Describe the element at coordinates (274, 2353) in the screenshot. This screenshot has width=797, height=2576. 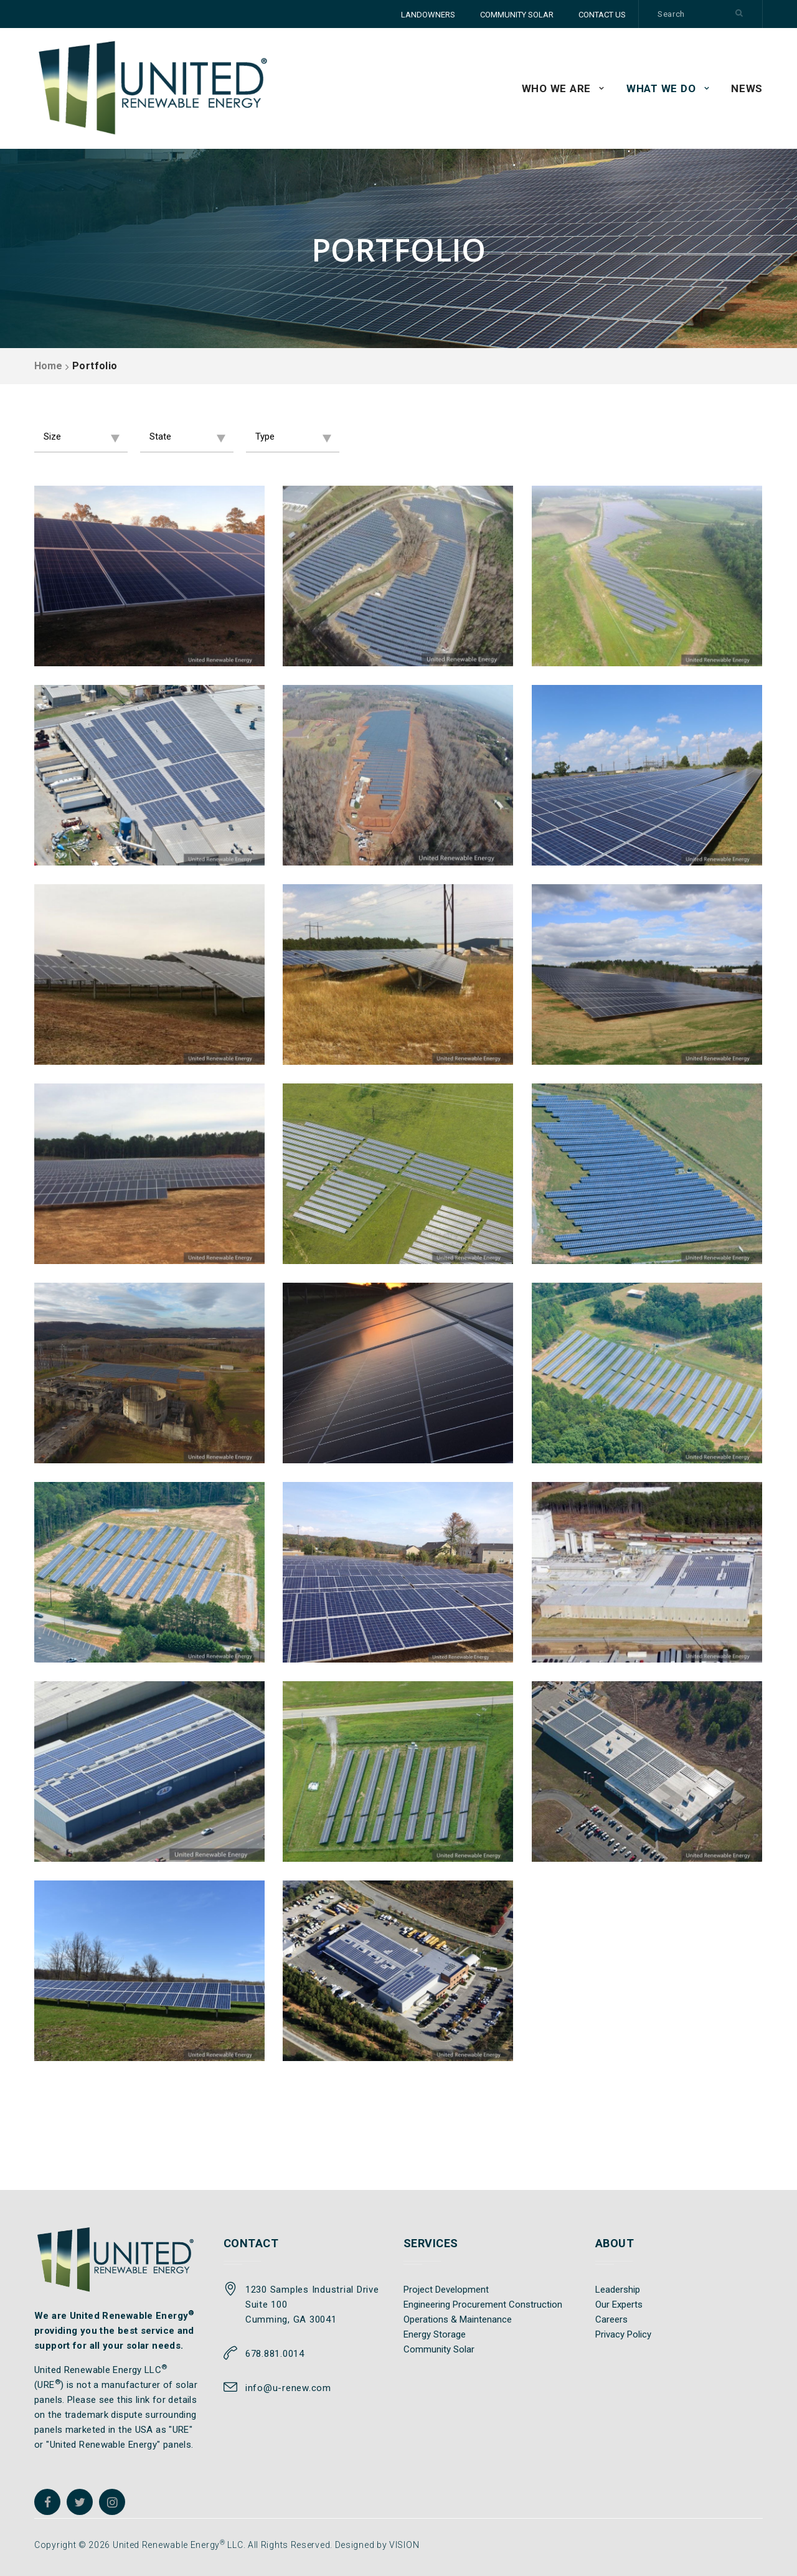
I see `678.881.0014` at that location.